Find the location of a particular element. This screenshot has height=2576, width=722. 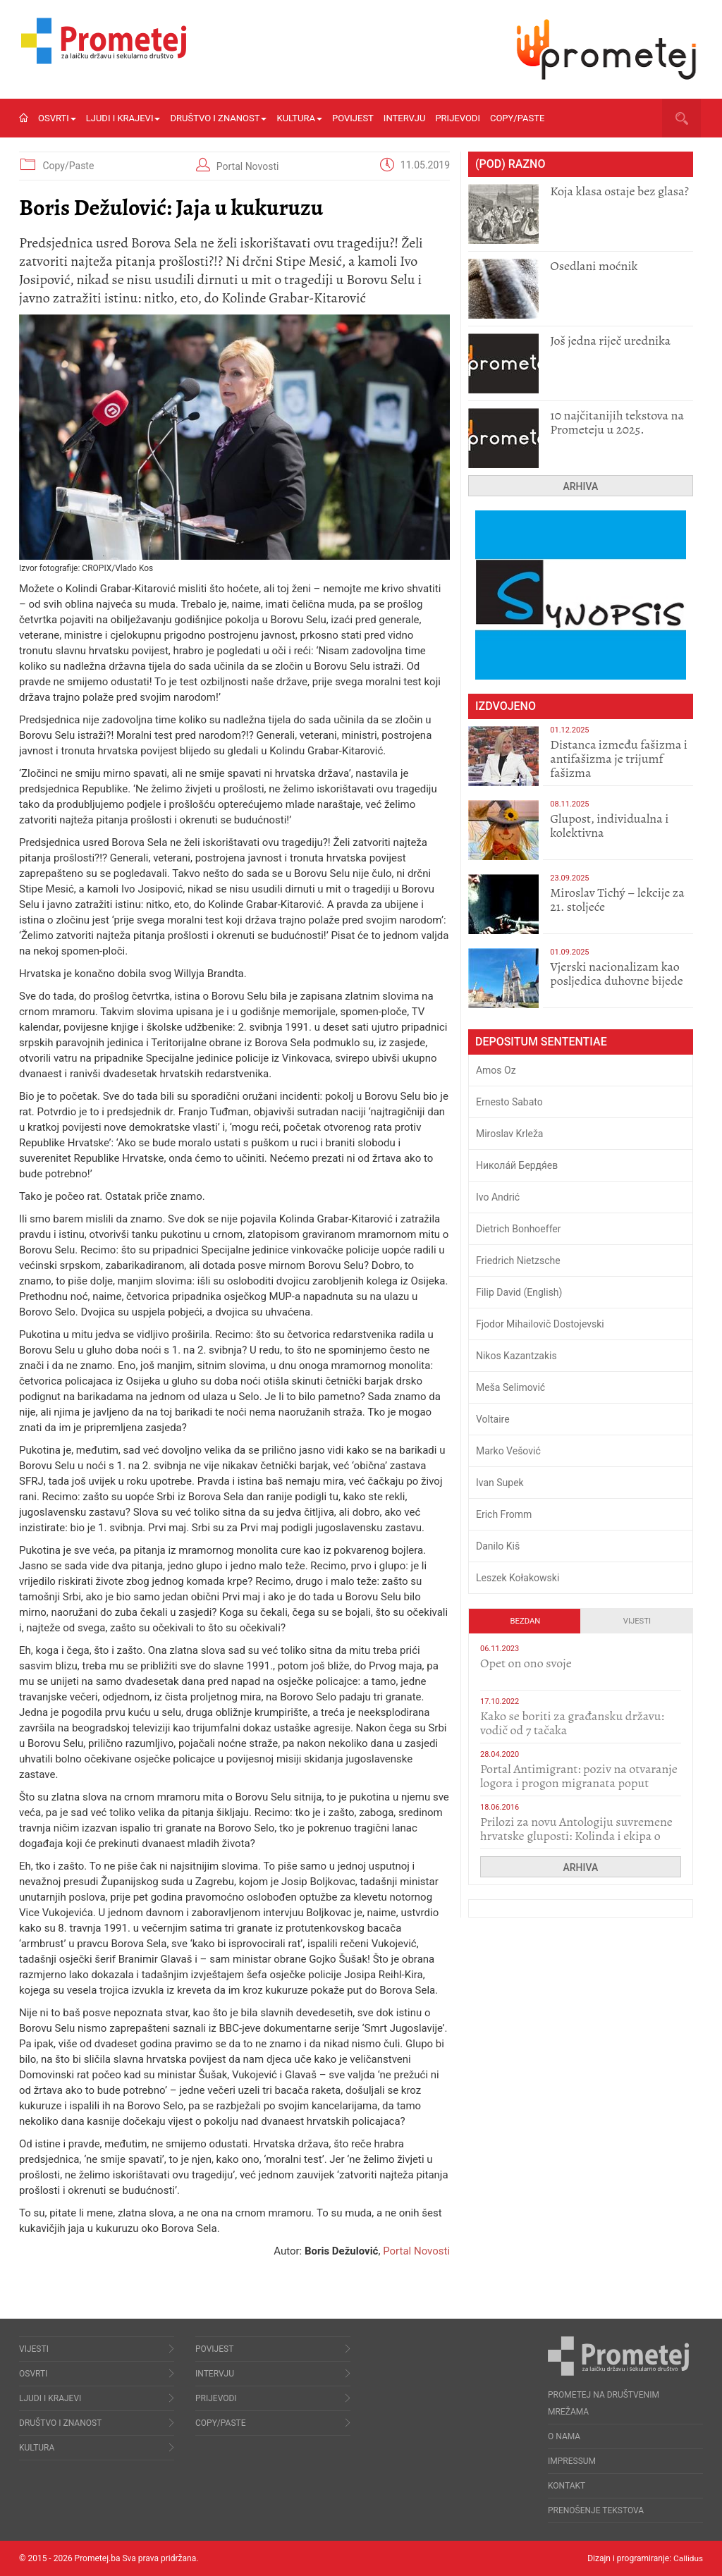

Prilozi za novu Antologiju suvremene hrvatske gluposti: Kolinda i ekipa o navijačkim huliganima is located at coordinates (576, 1835).